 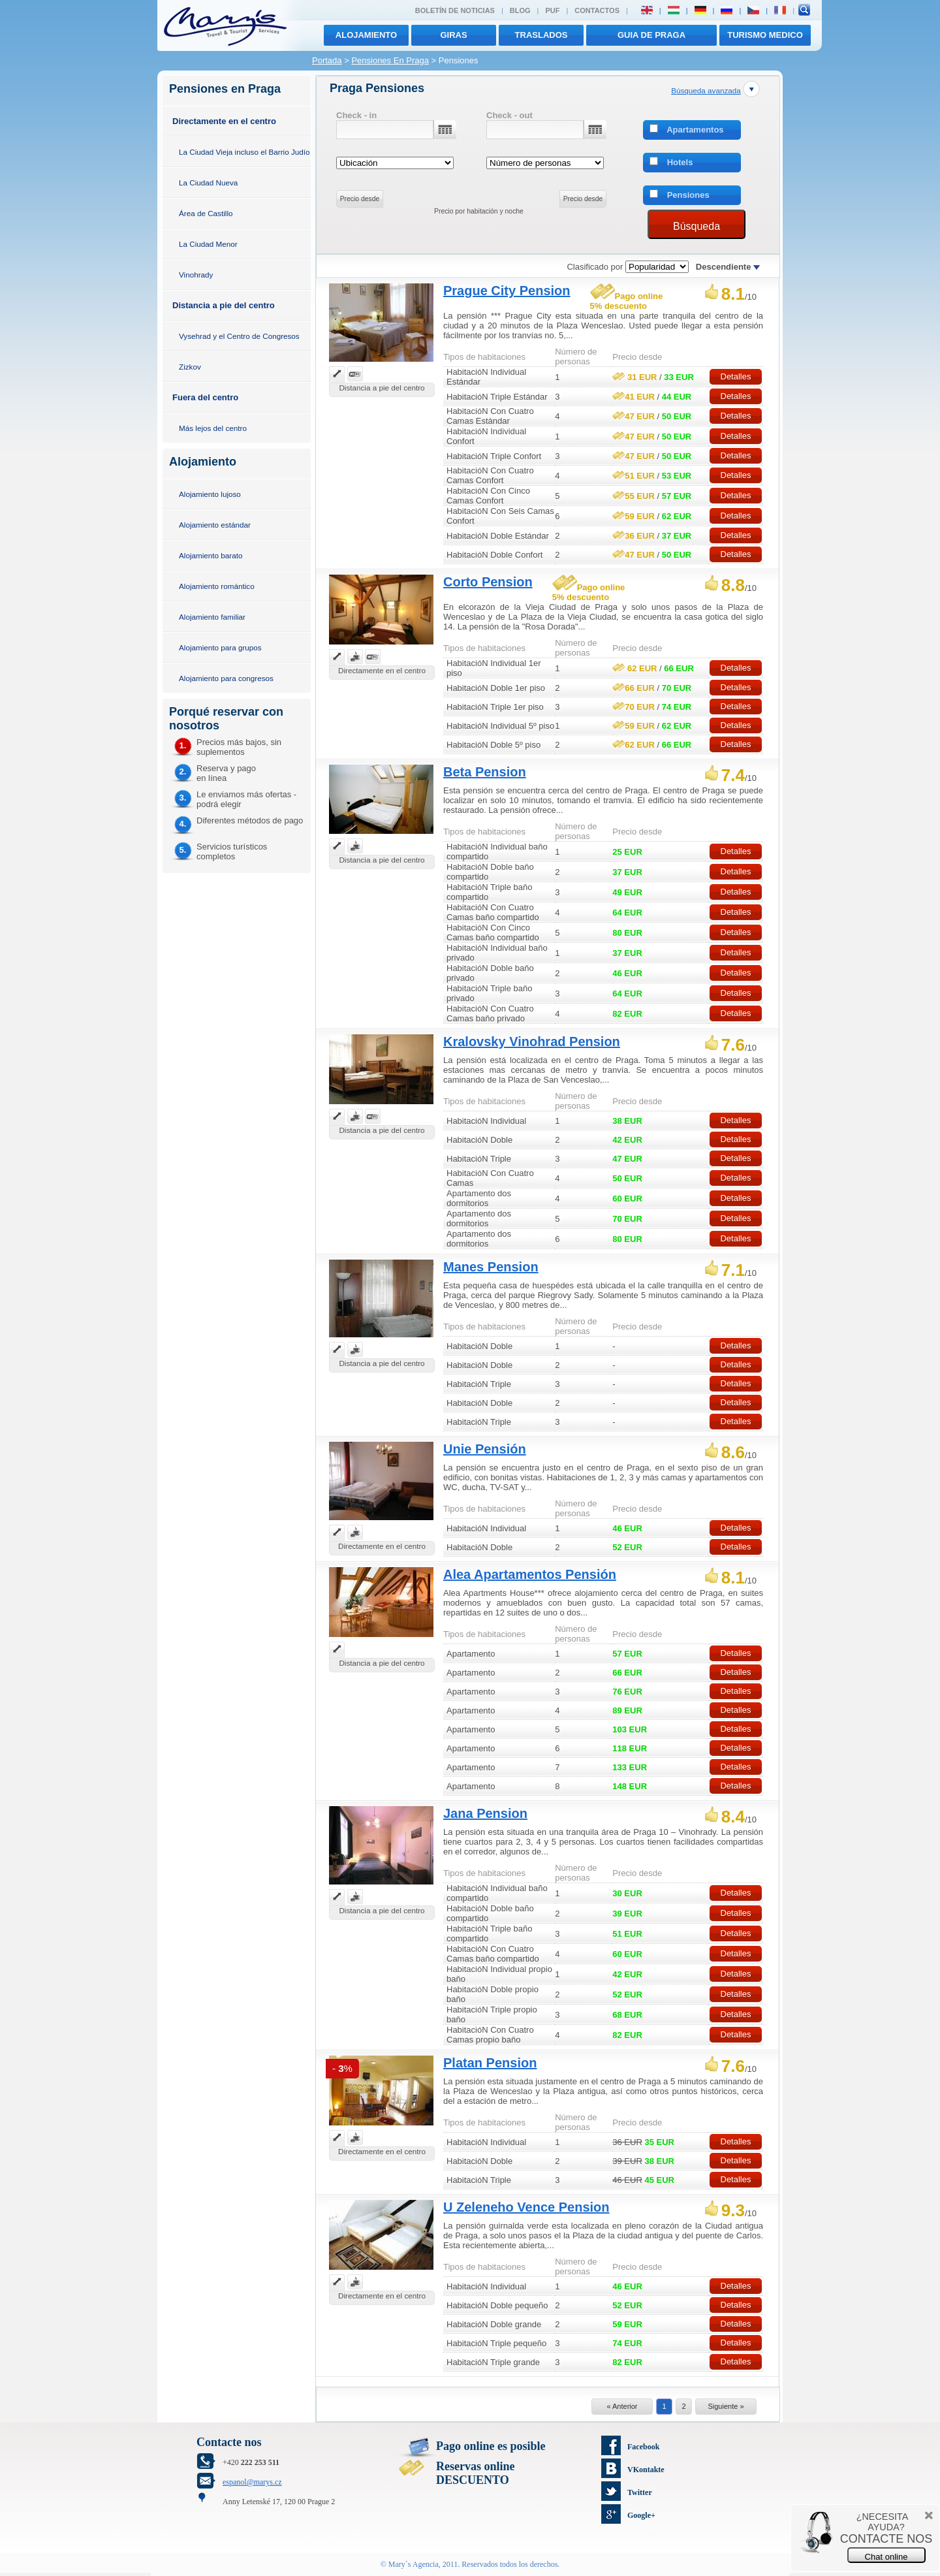 I want to click on Fuera del centro, so click(x=205, y=397).